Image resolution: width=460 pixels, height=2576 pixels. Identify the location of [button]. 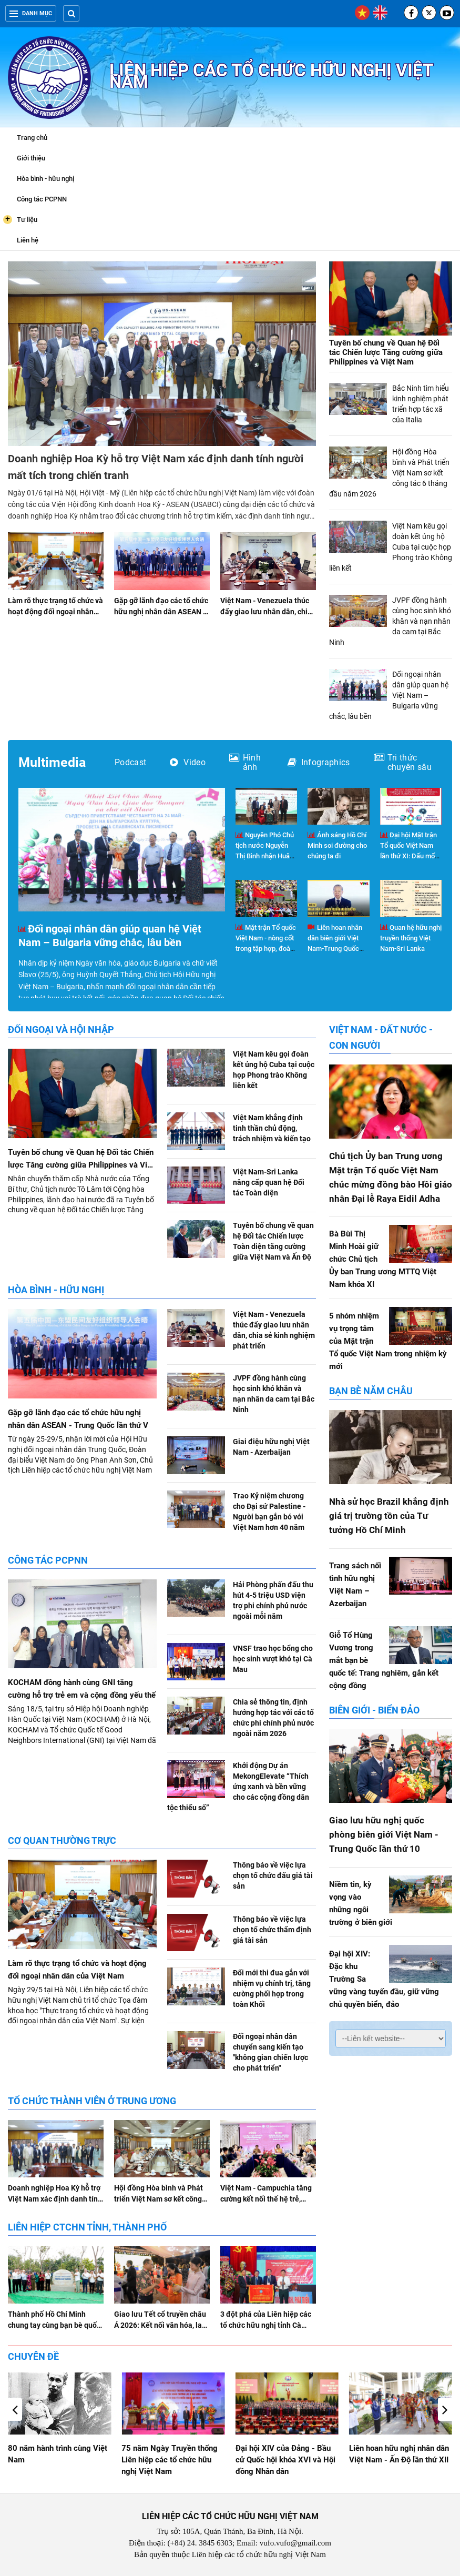
(445, 2409).